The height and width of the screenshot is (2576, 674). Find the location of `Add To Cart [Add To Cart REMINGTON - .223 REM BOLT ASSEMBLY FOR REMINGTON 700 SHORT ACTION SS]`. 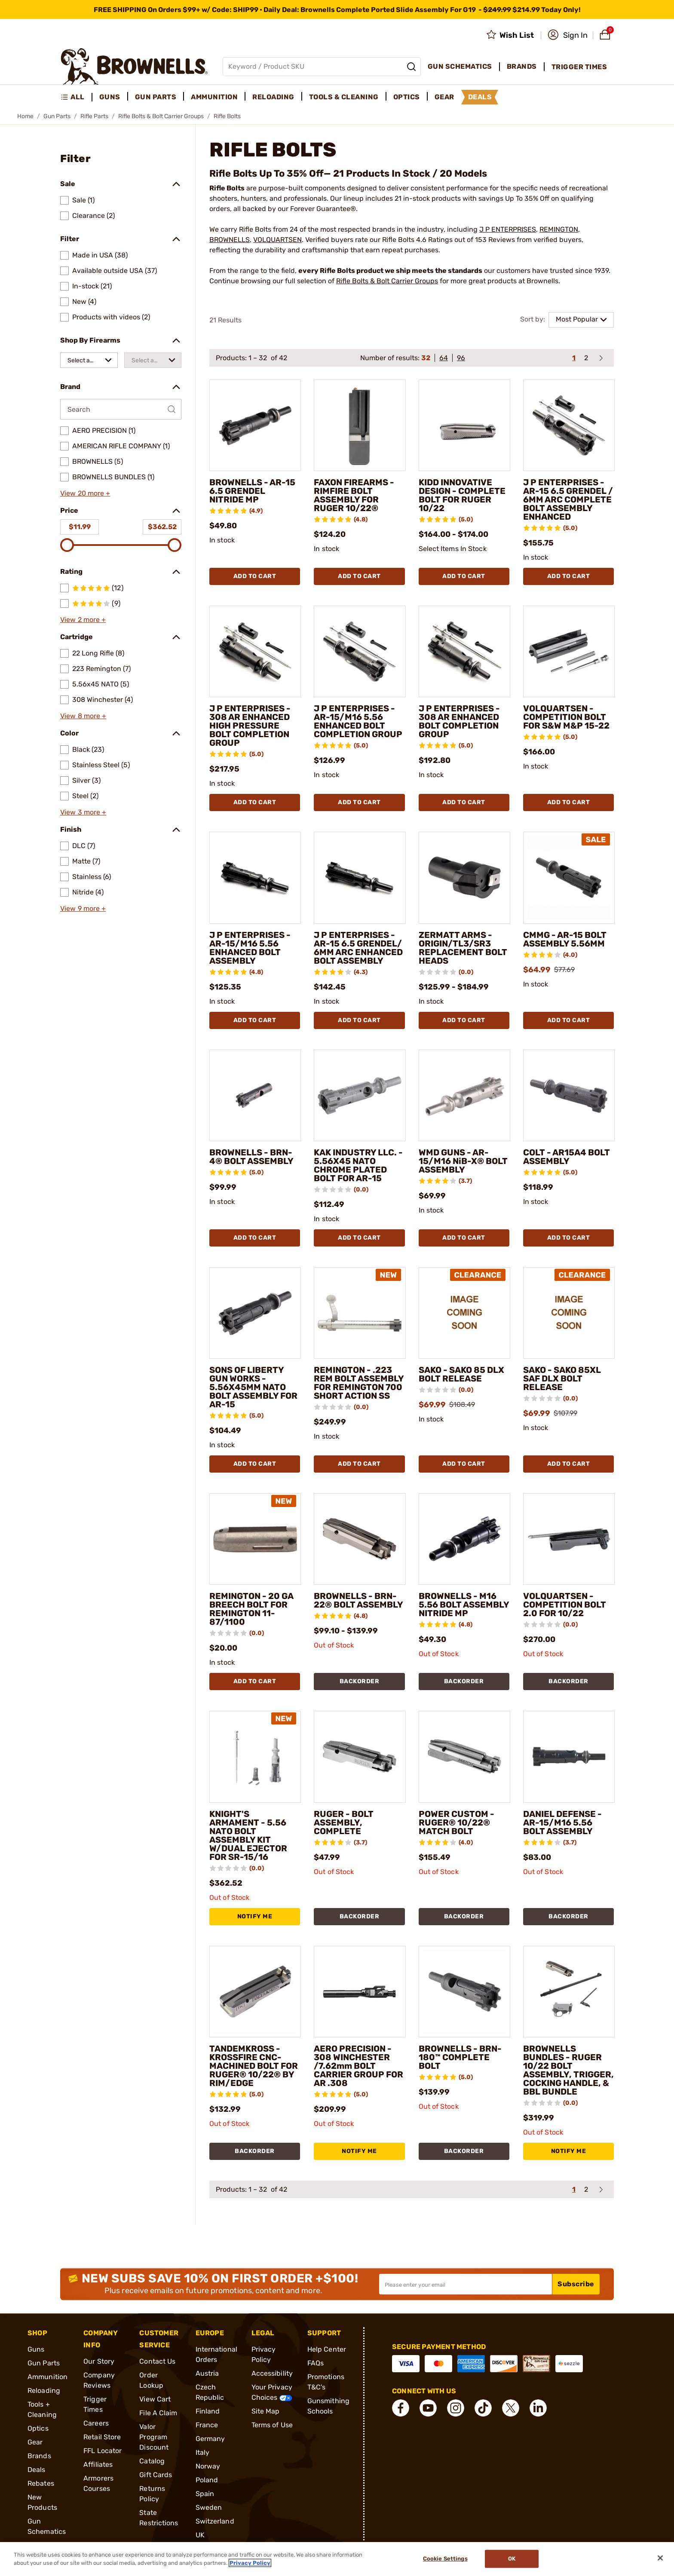

Add To Cart [Add To Cart REMINGTON - .223 REM BOLT ASSEMBLY FOR REMINGTON 700 SHORT ACTION SS] is located at coordinates (359, 1463).